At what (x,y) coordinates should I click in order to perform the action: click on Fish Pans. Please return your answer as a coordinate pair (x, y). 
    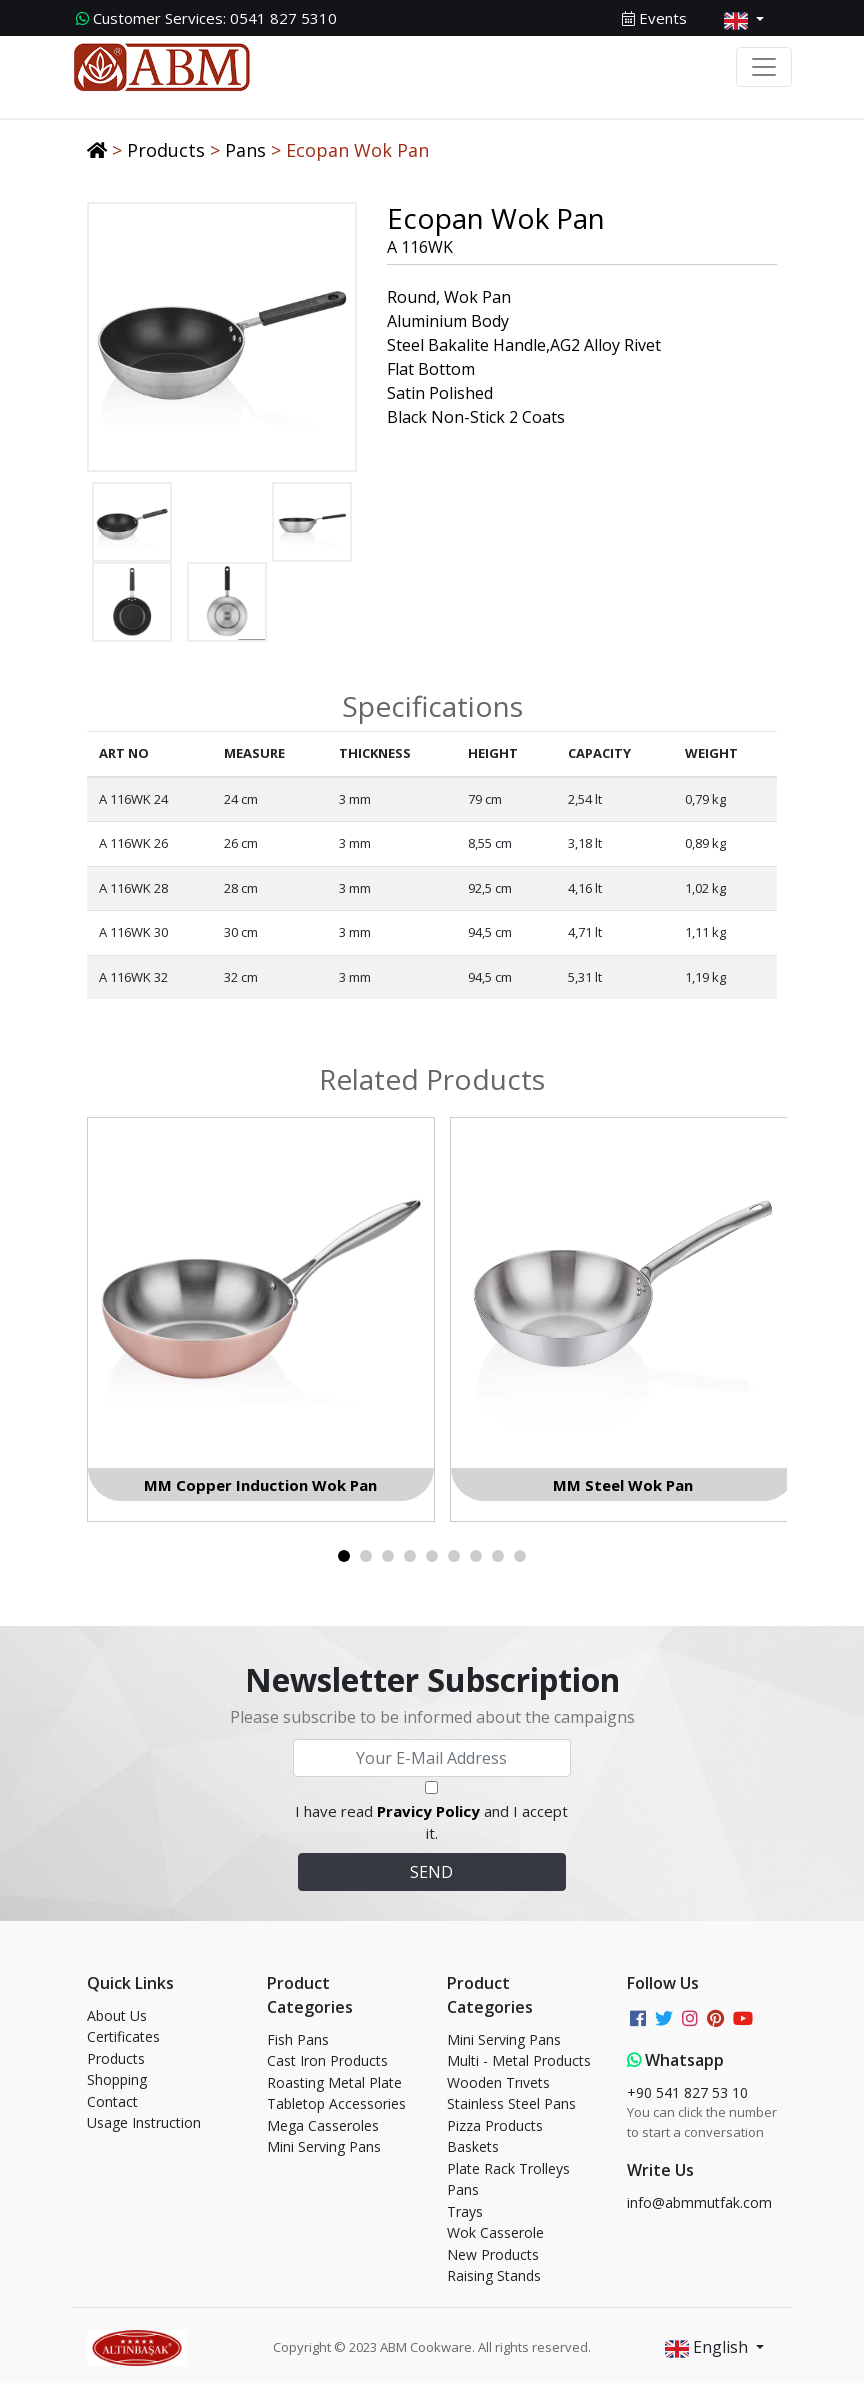
    Looking at the image, I should click on (298, 2039).